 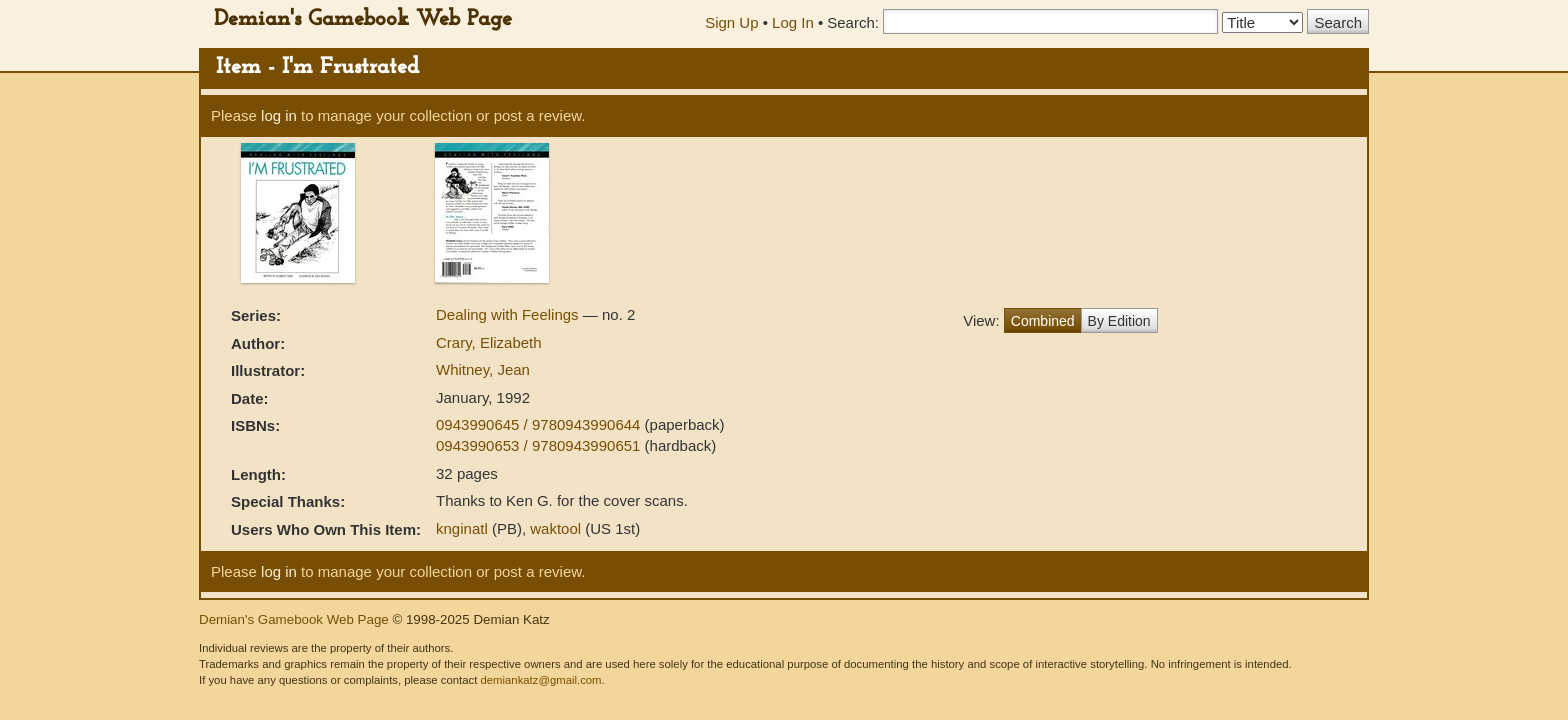 What do you see at coordinates (279, 115) in the screenshot?
I see `log in` at bounding box center [279, 115].